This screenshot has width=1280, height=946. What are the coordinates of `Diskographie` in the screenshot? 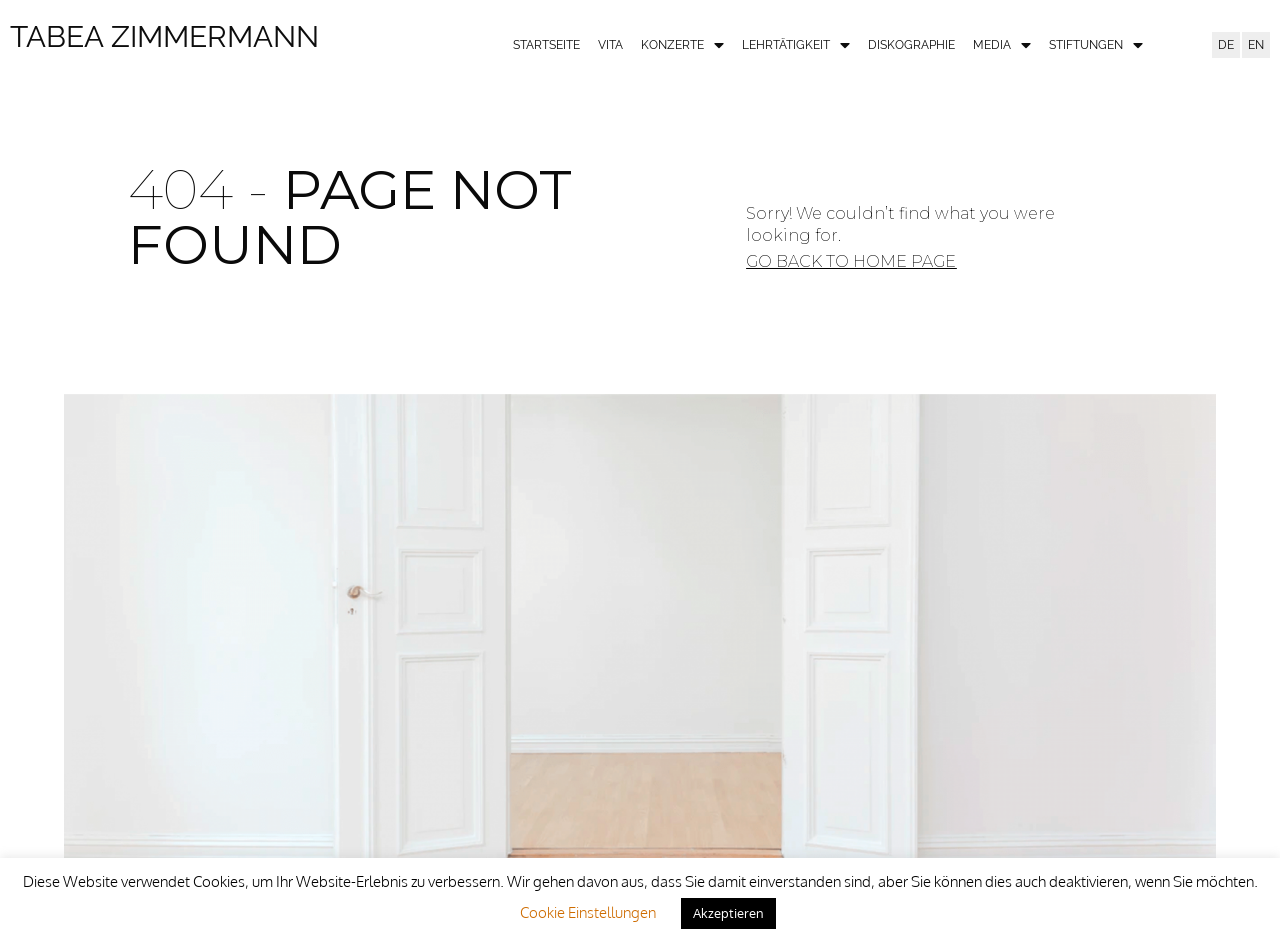 It's located at (911, 45).